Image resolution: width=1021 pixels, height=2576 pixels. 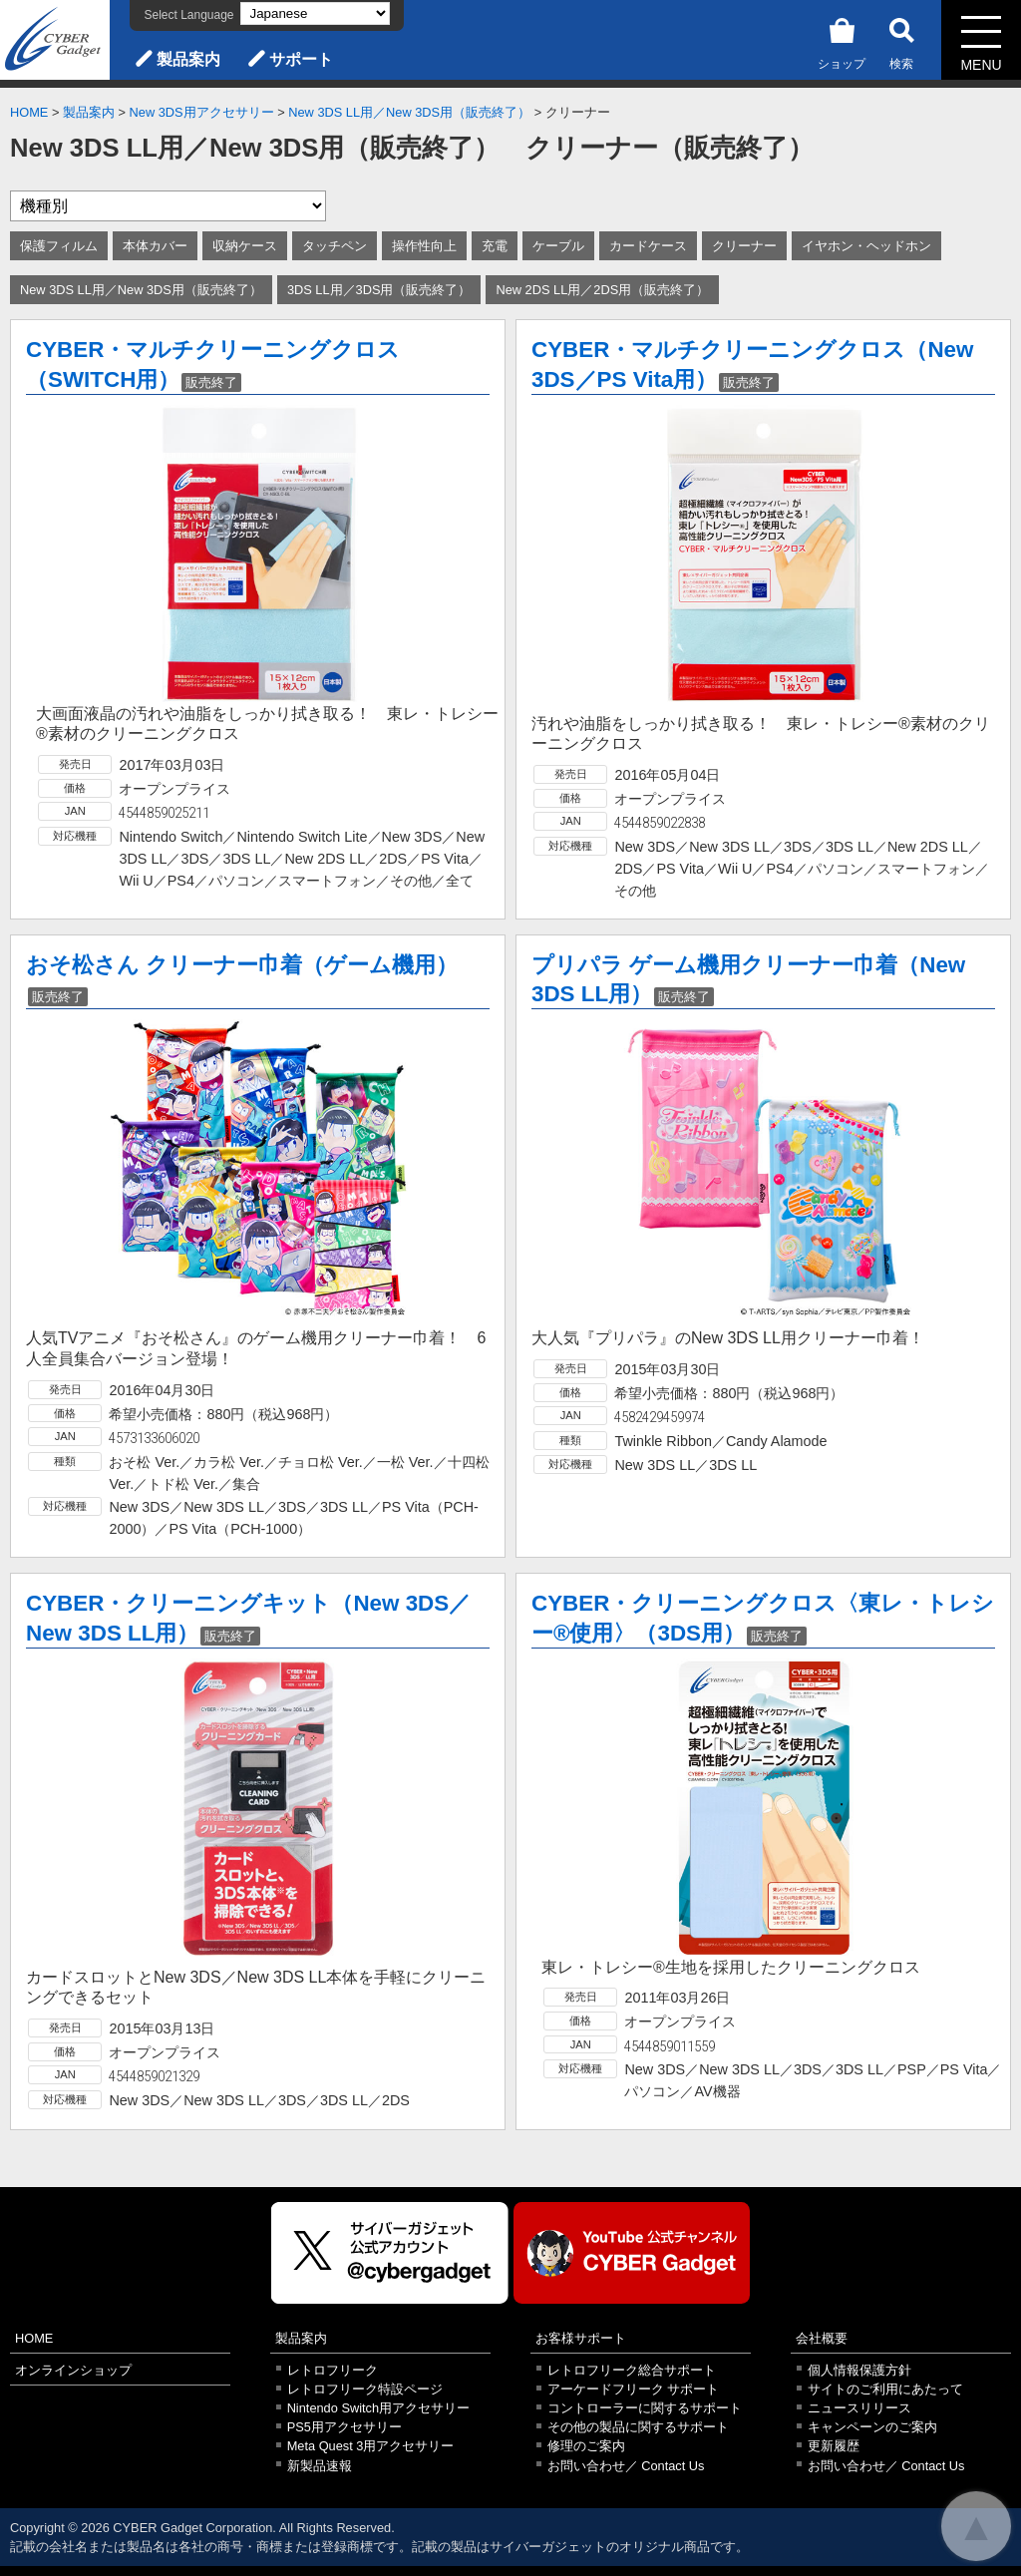 I want to click on サポート, so click(x=301, y=59).